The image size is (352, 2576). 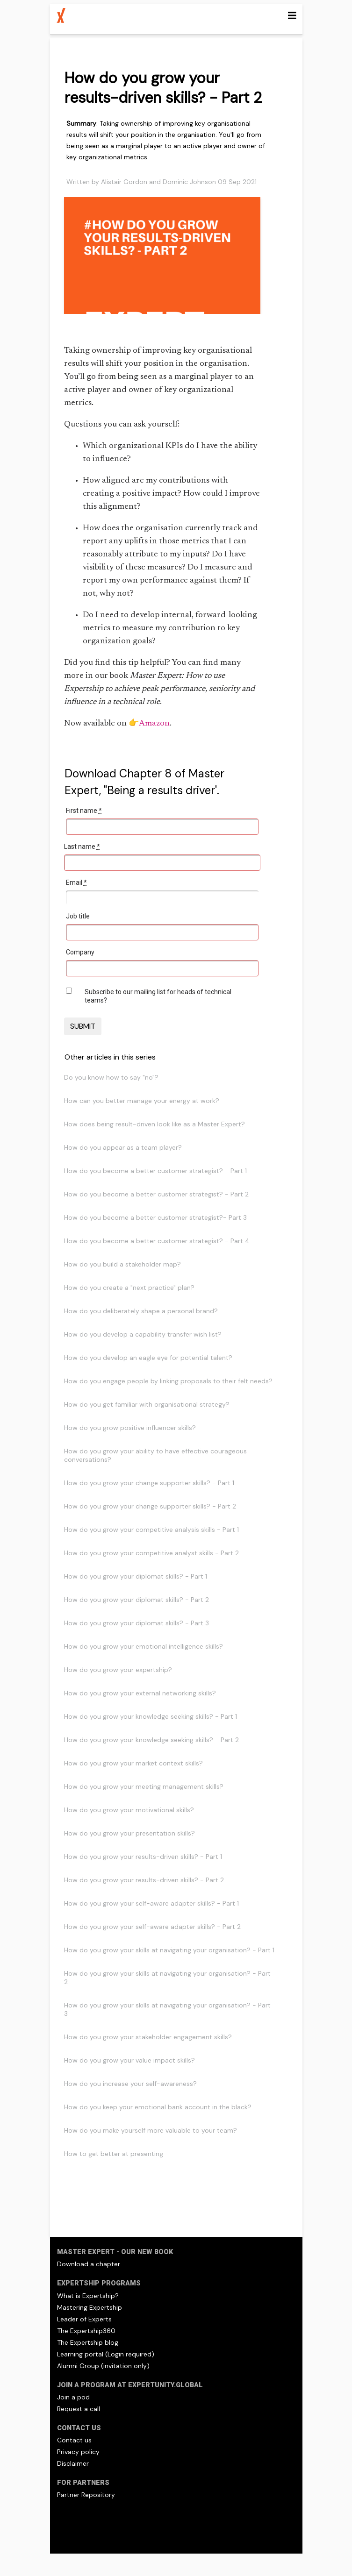 I want to click on How does being result-driven look like as a Master Expert?, so click(x=154, y=1124).